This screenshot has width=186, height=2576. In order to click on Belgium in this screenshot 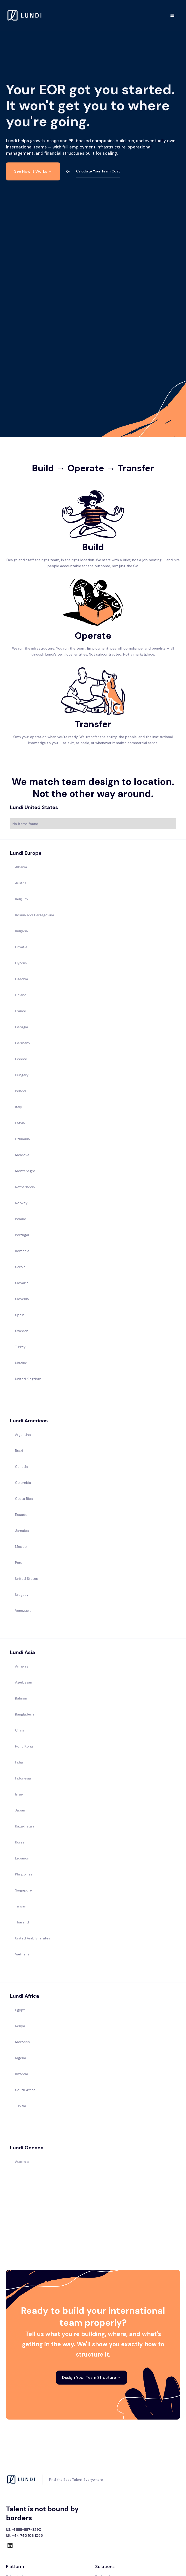, I will do `click(21, 899)`.